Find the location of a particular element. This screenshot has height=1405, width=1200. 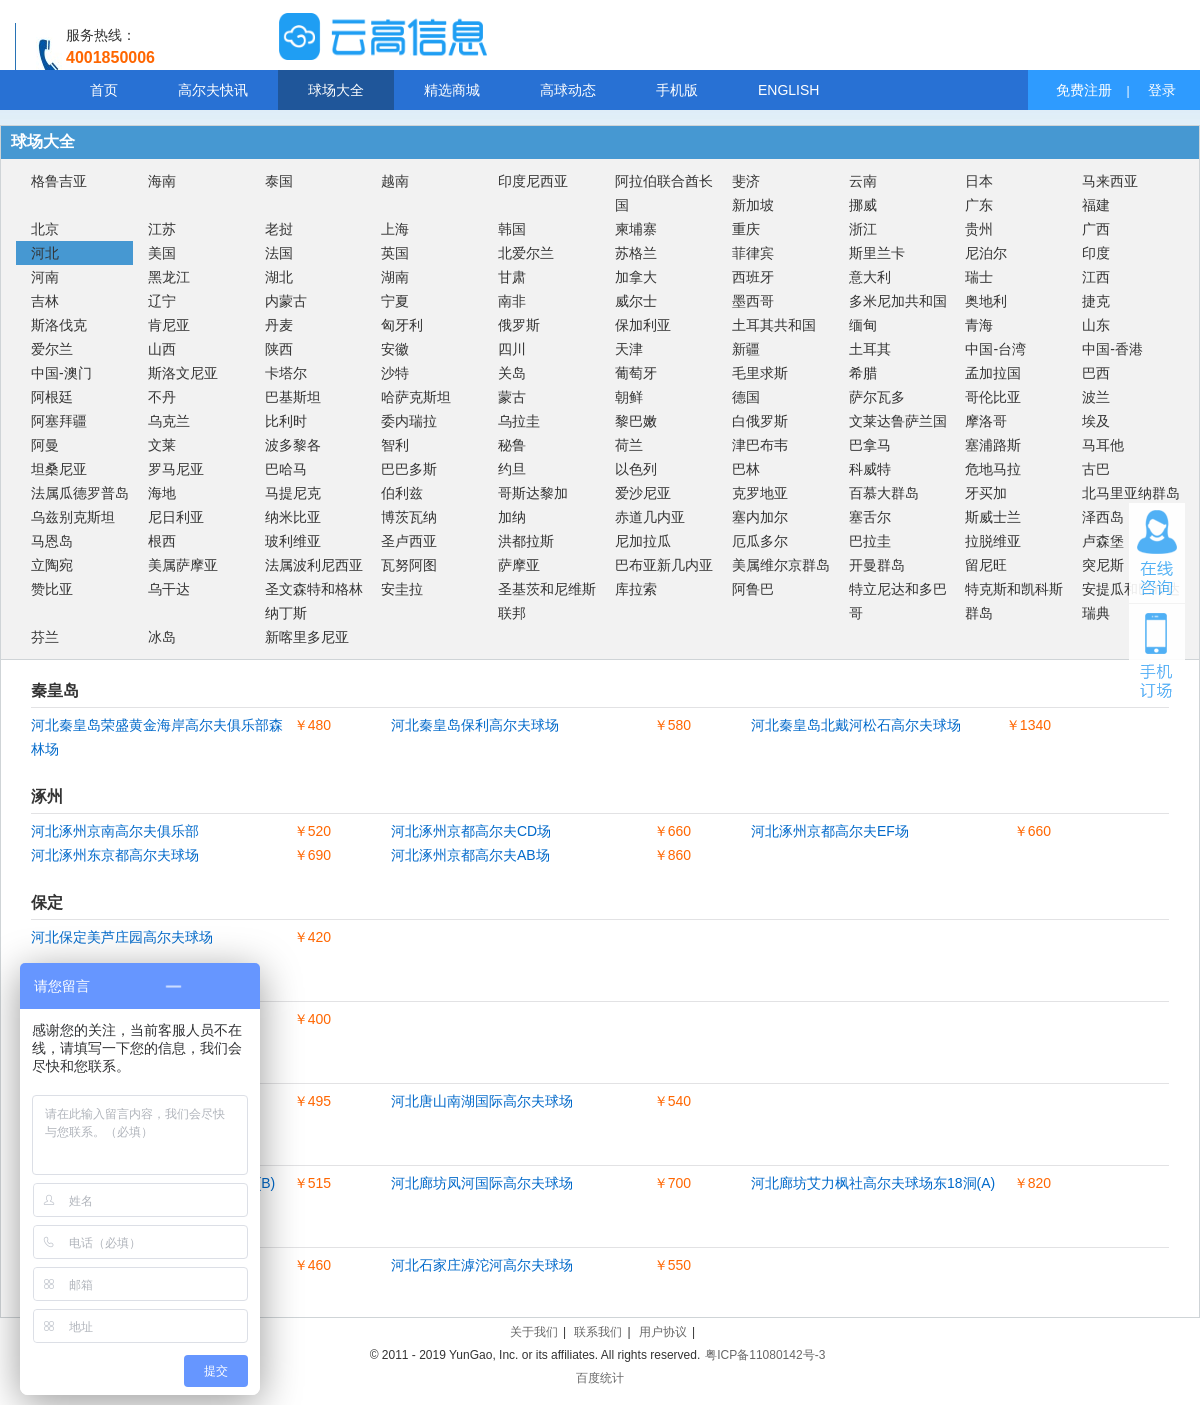

江西 is located at coordinates (1096, 277).